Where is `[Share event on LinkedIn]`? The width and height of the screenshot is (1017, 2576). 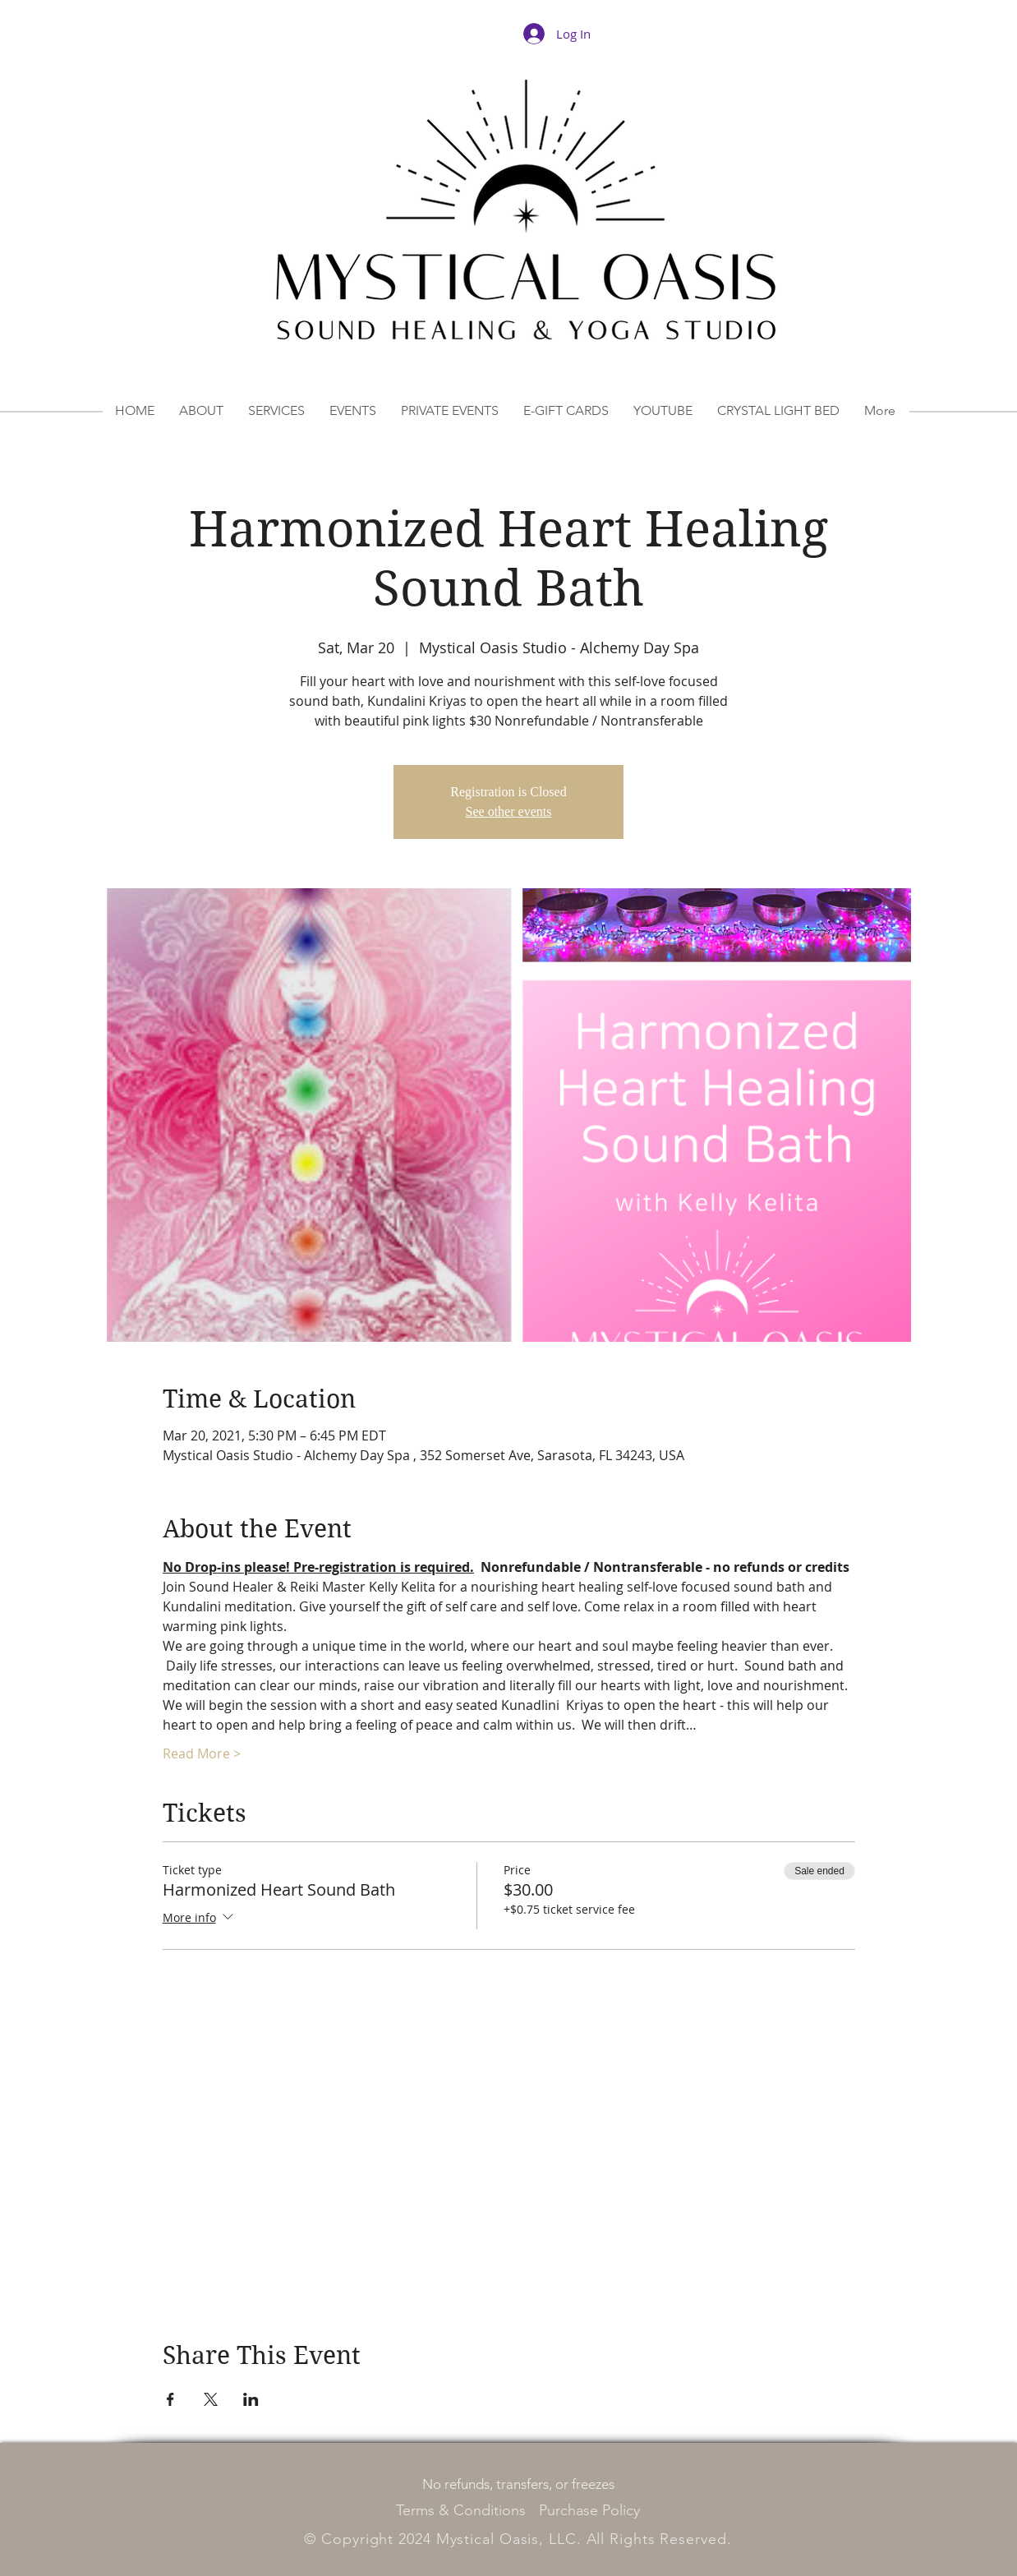
[Share event on LinkedIn] is located at coordinates (251, 2399).